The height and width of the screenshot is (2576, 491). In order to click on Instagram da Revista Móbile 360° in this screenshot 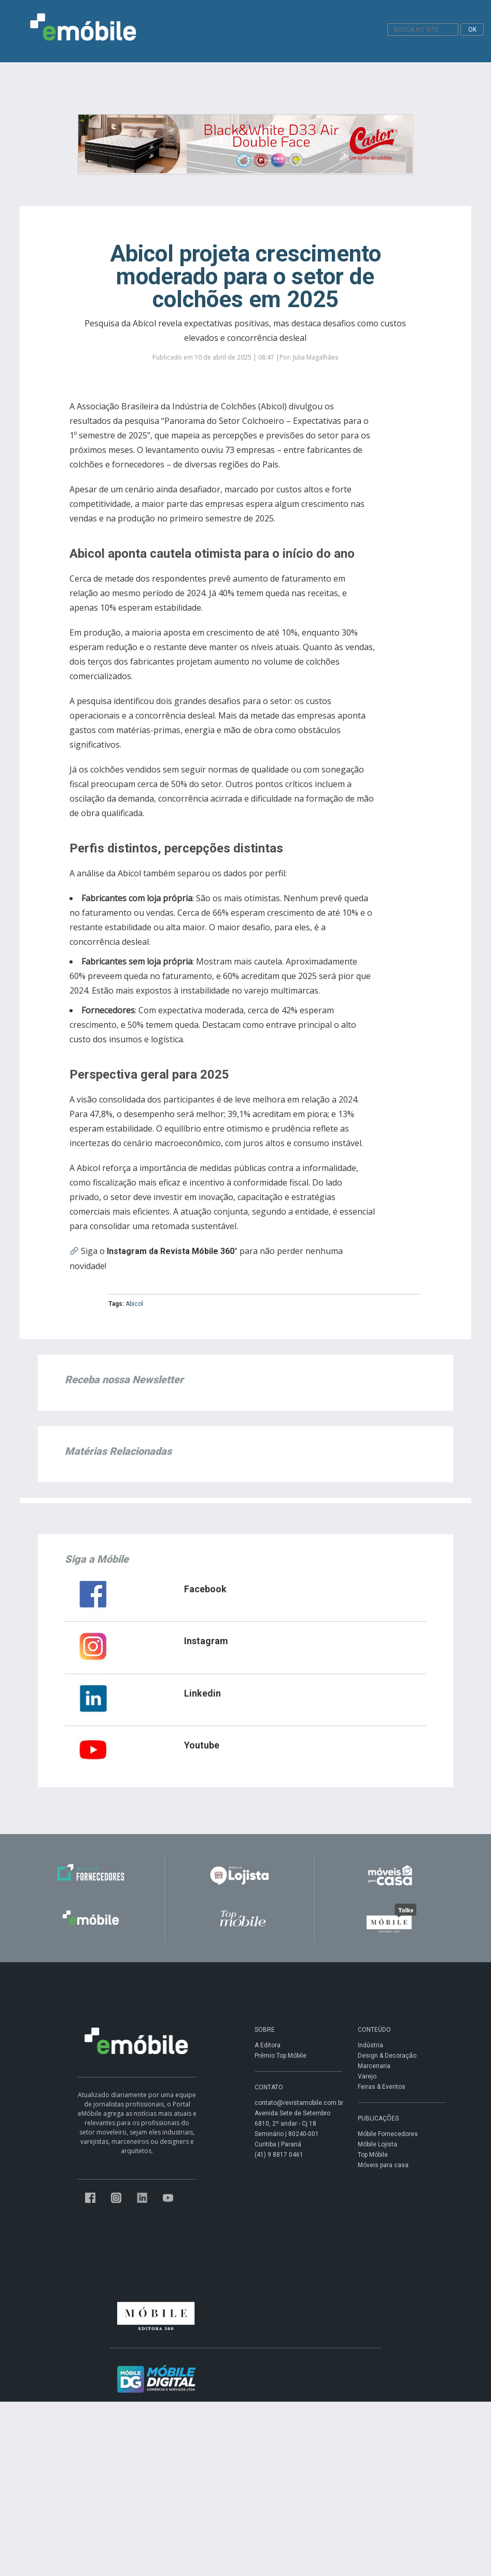, I will do `click(172, 1251)`.